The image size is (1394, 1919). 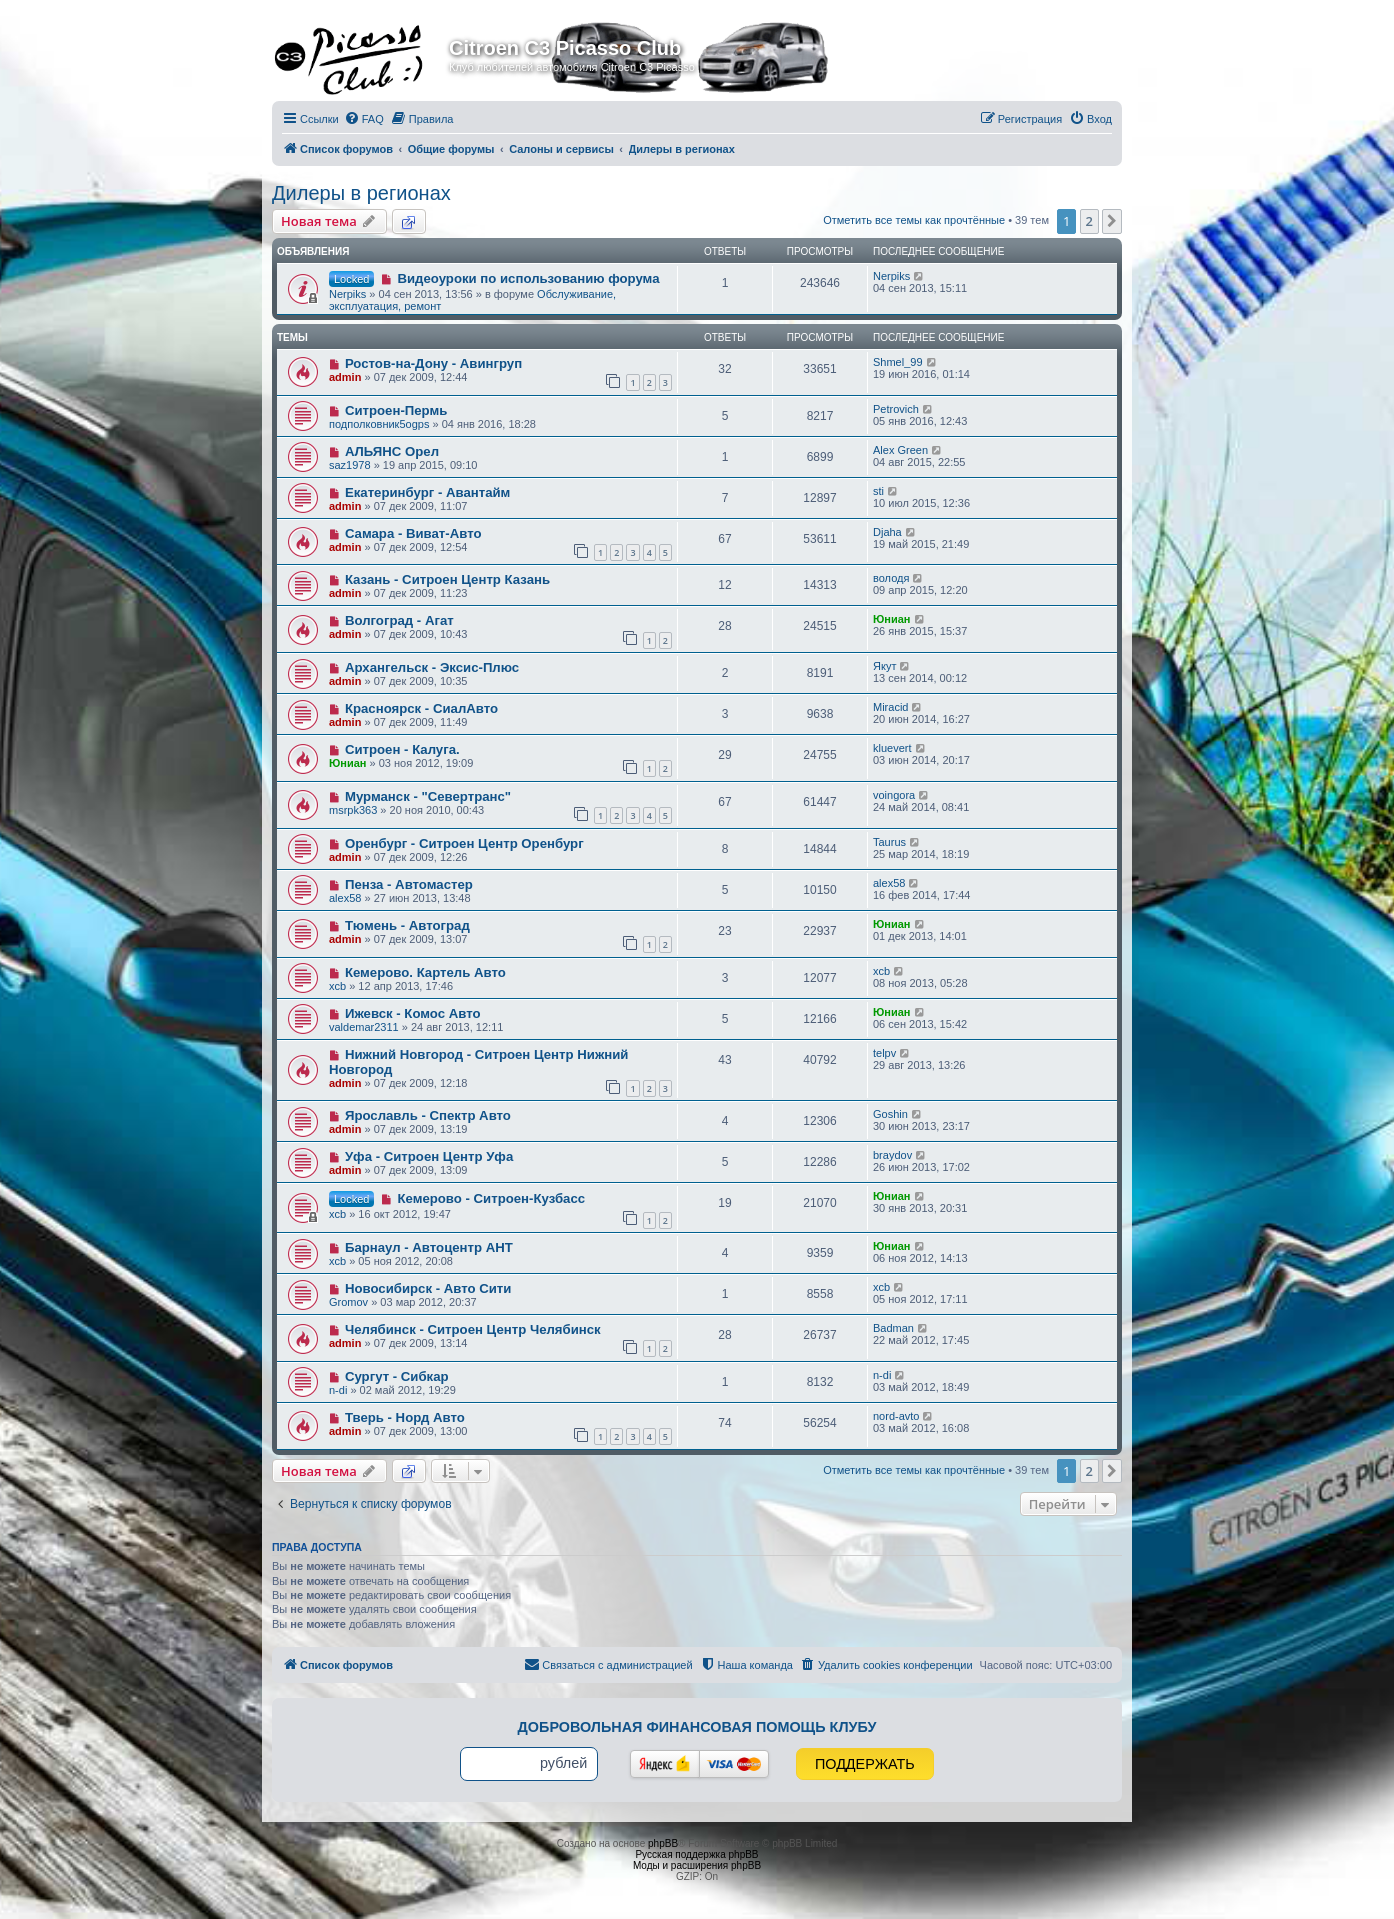 I want to click on Добровольная финансовая помощь клубу, so click(x=697, y=1727).